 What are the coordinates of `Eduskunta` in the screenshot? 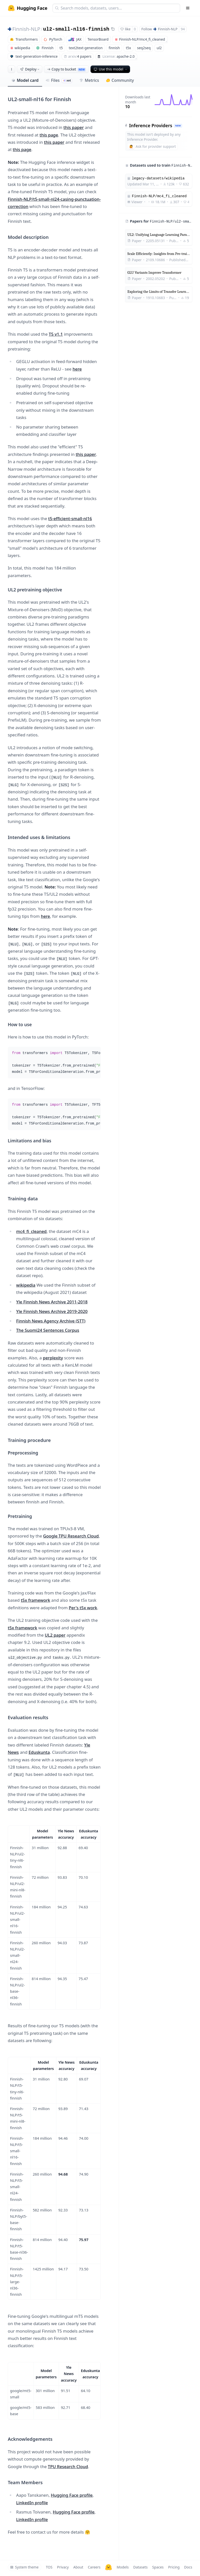 It's located at (39, 1752).